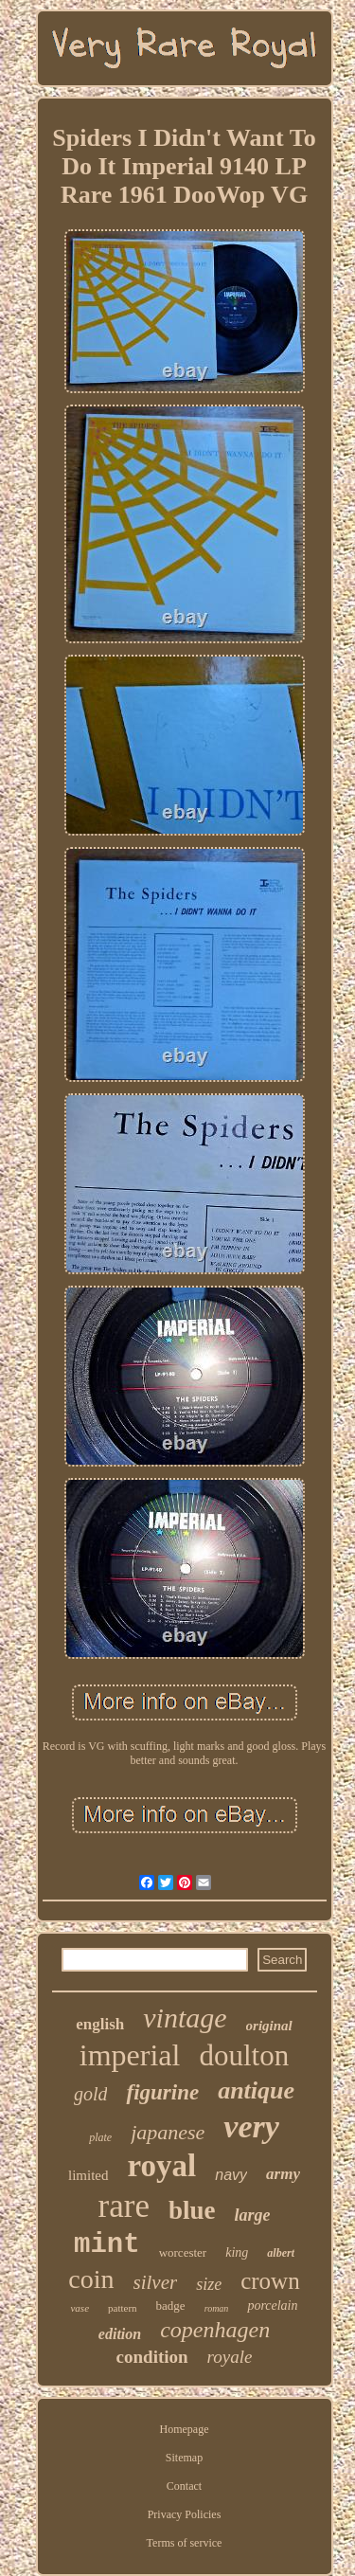  What do you see at coordinates (162, 2092) in the screenshot?
I see `figurine` at bounding box center [162, 2092].